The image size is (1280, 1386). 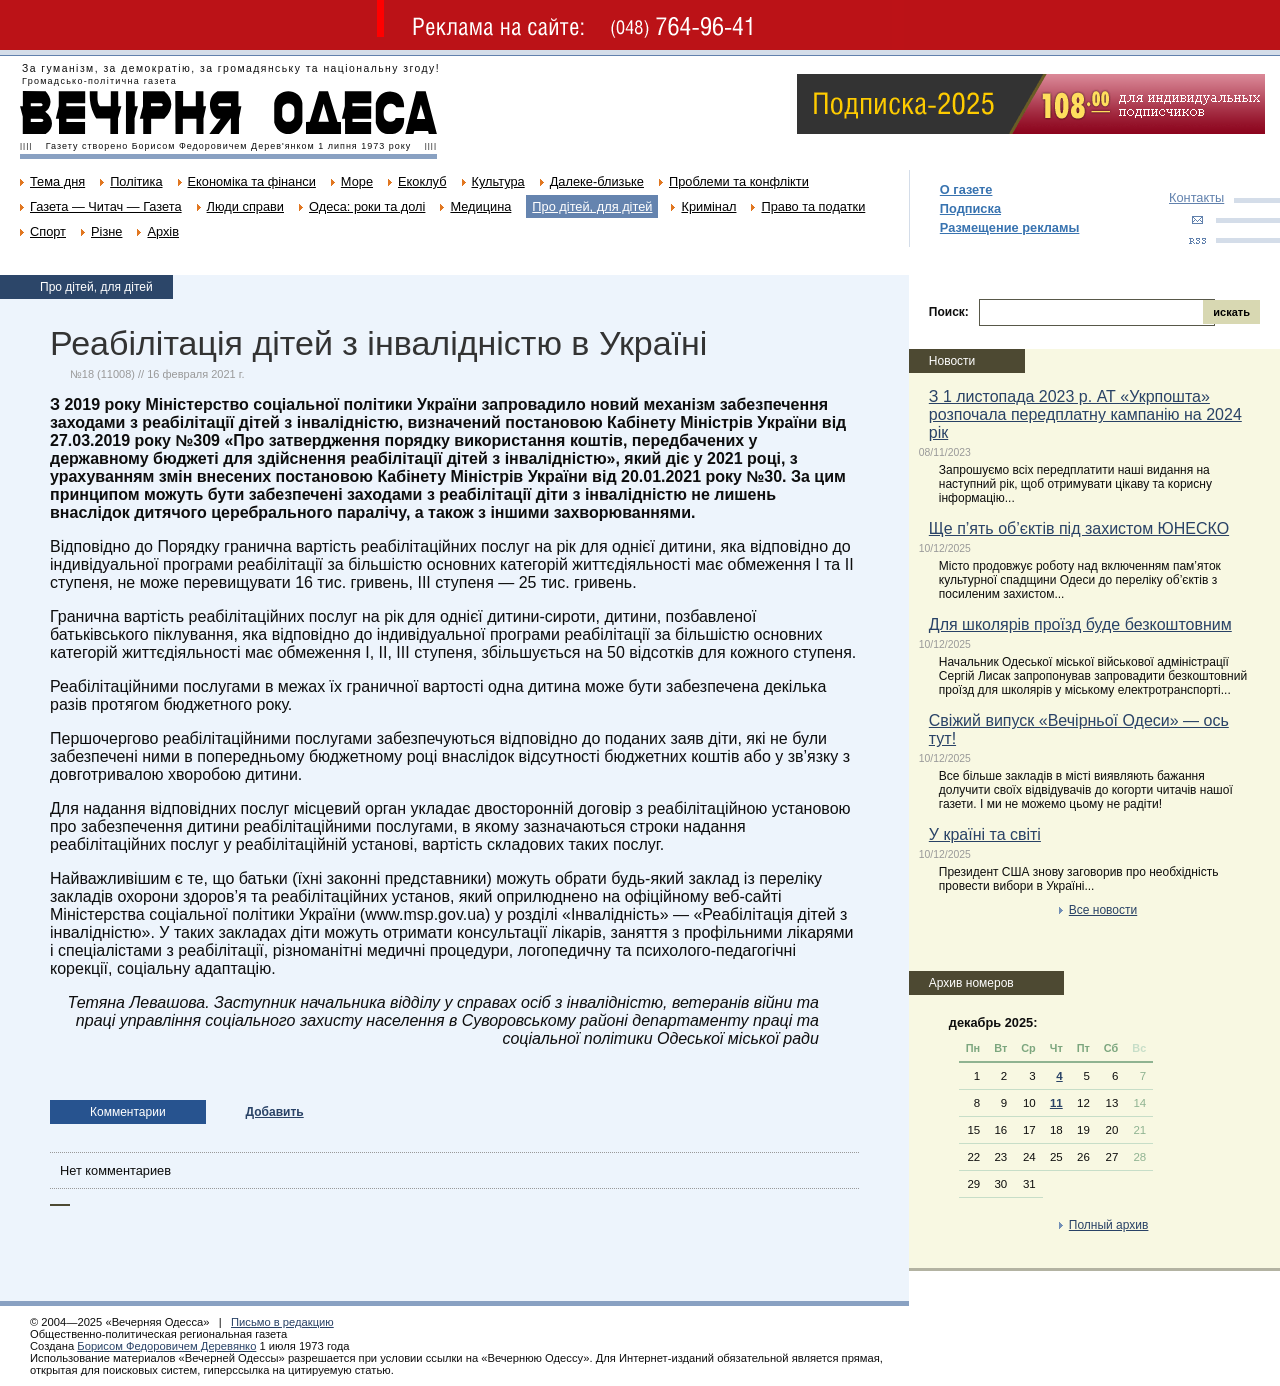 What do you see at coordinates (245, 206) in the screenshot?
I see `Люди справи` at bounding box center [245, 206].